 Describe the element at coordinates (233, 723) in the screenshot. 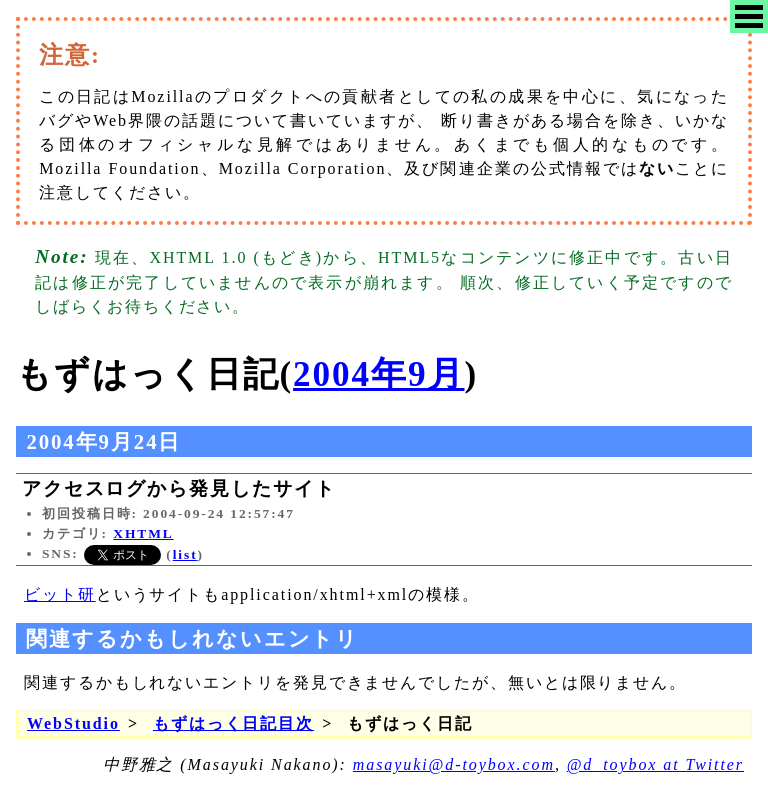

I see `もずはっく日記目次` at that location.